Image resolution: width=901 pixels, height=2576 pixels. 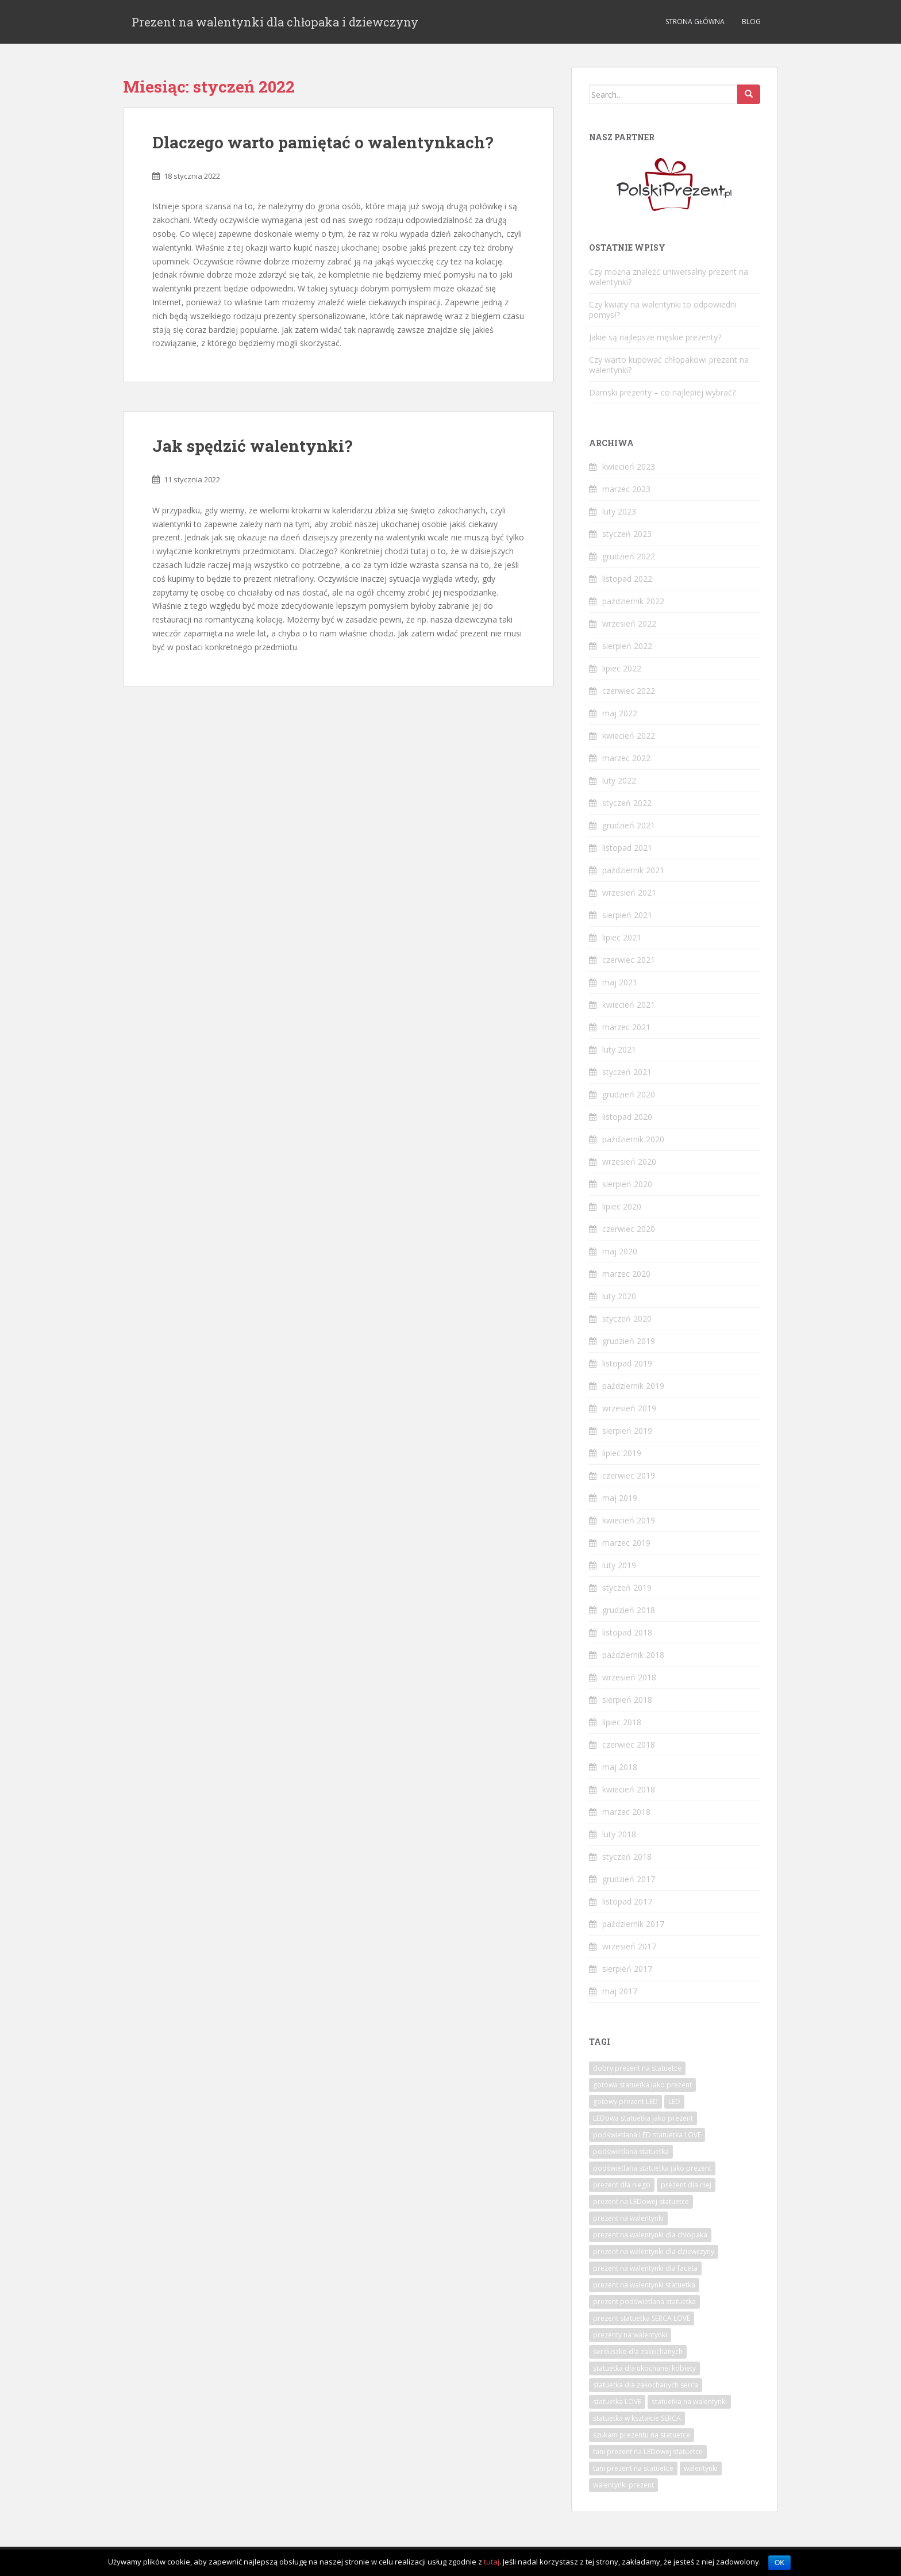 What do you see at coordinates (630, 2335) in the screenshot?
I see `prezenty na walentynki` at bounding box center [630, 2335].